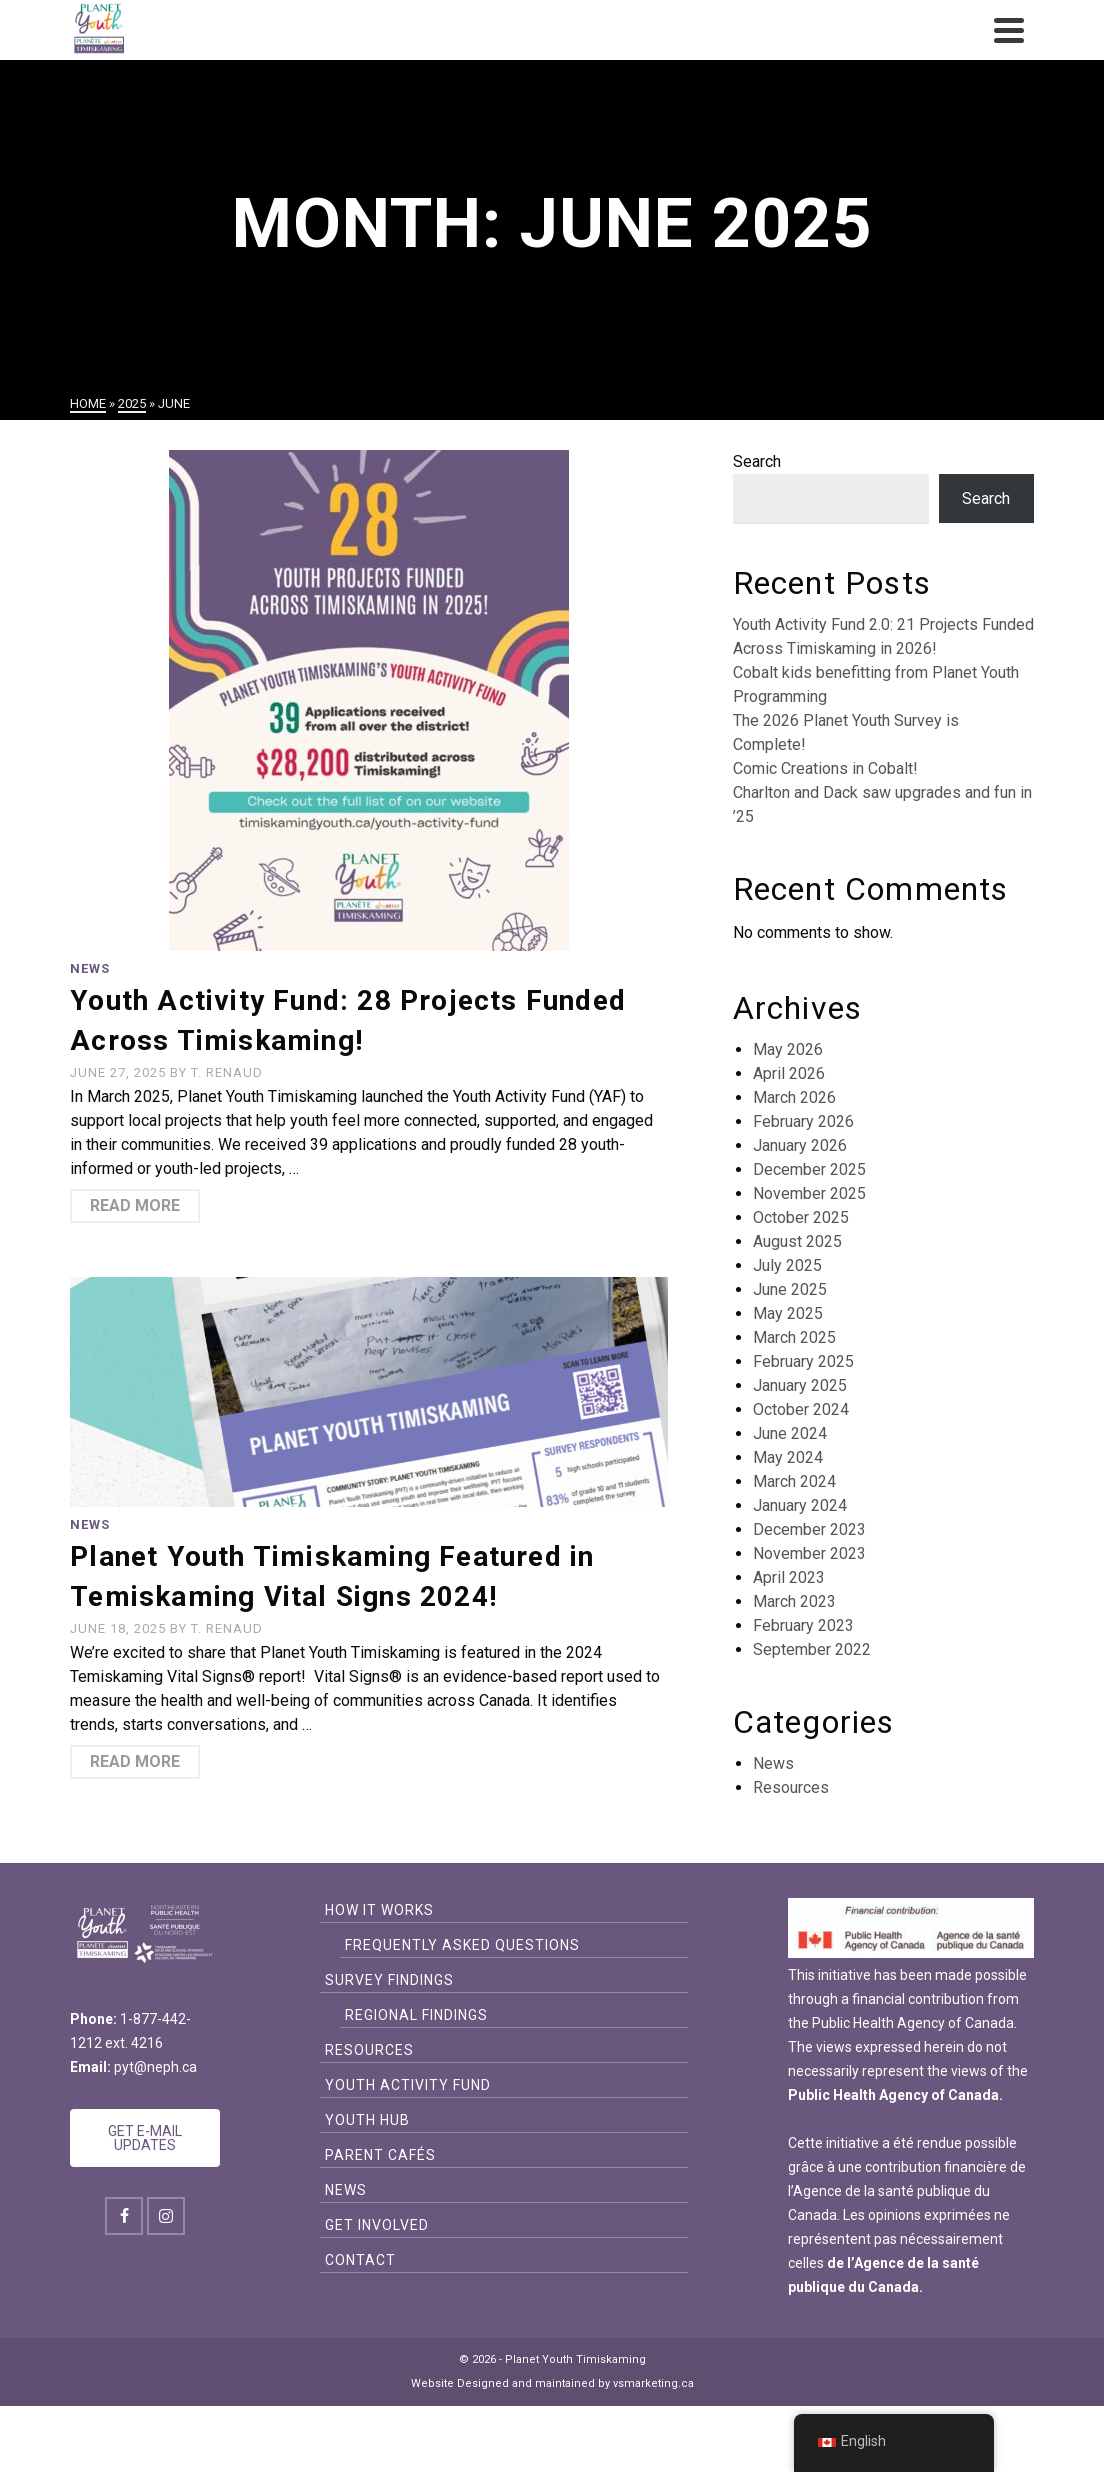  What do you see at coordinates (801, 1409) in the screenshot?
I see `October 2024` at bounding box center [801, 1409].